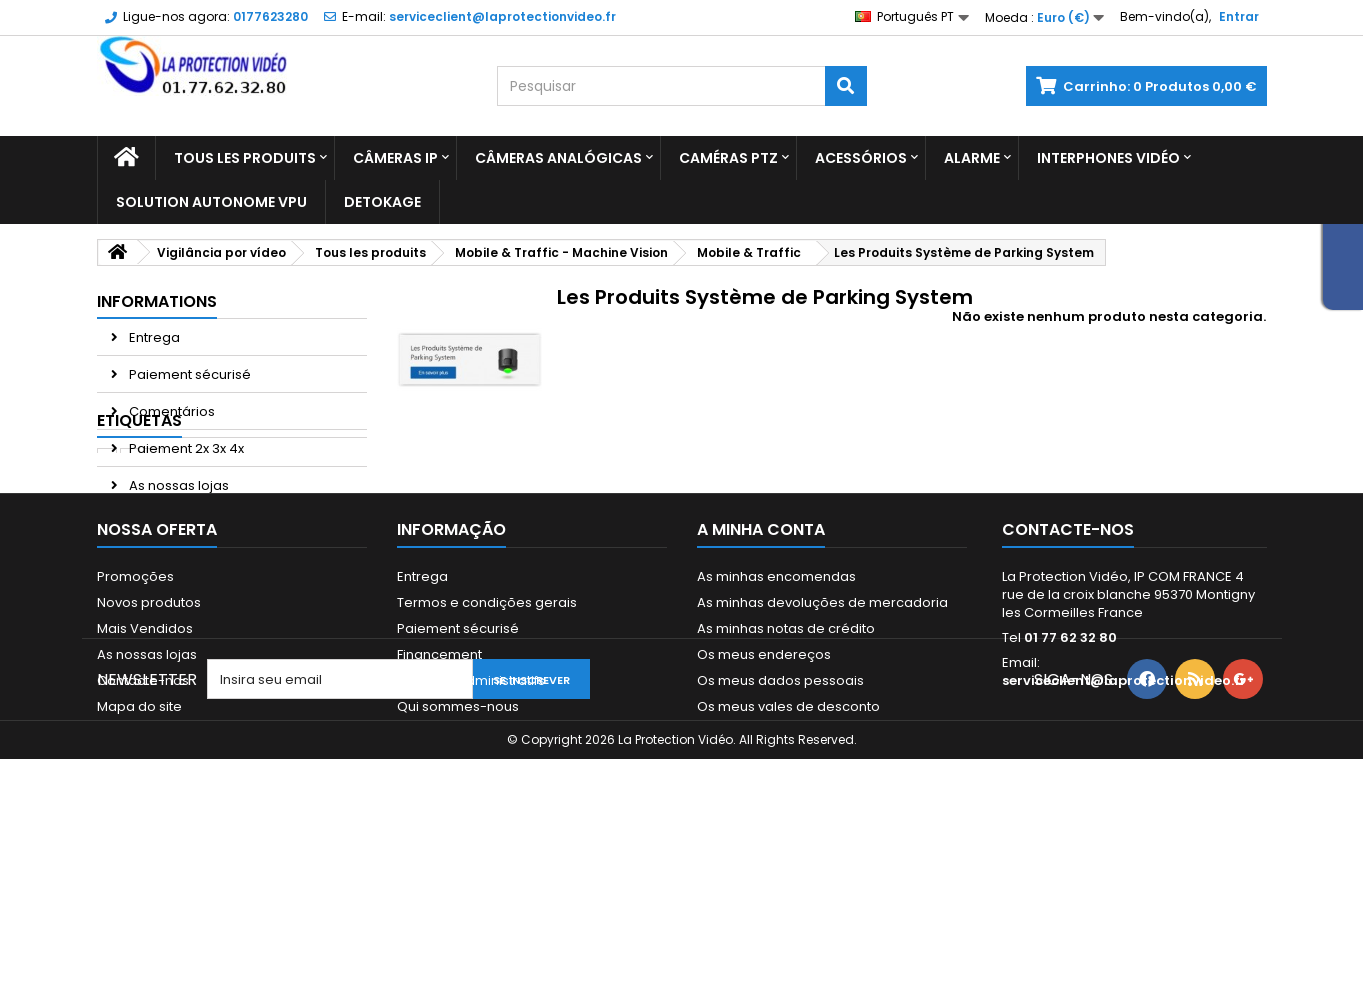 Image resolution: width=1363 pixels, height=1006 pixels. Describe the element at coordinates (135, 702) in the screenshot. I see `Promoções` at that location.